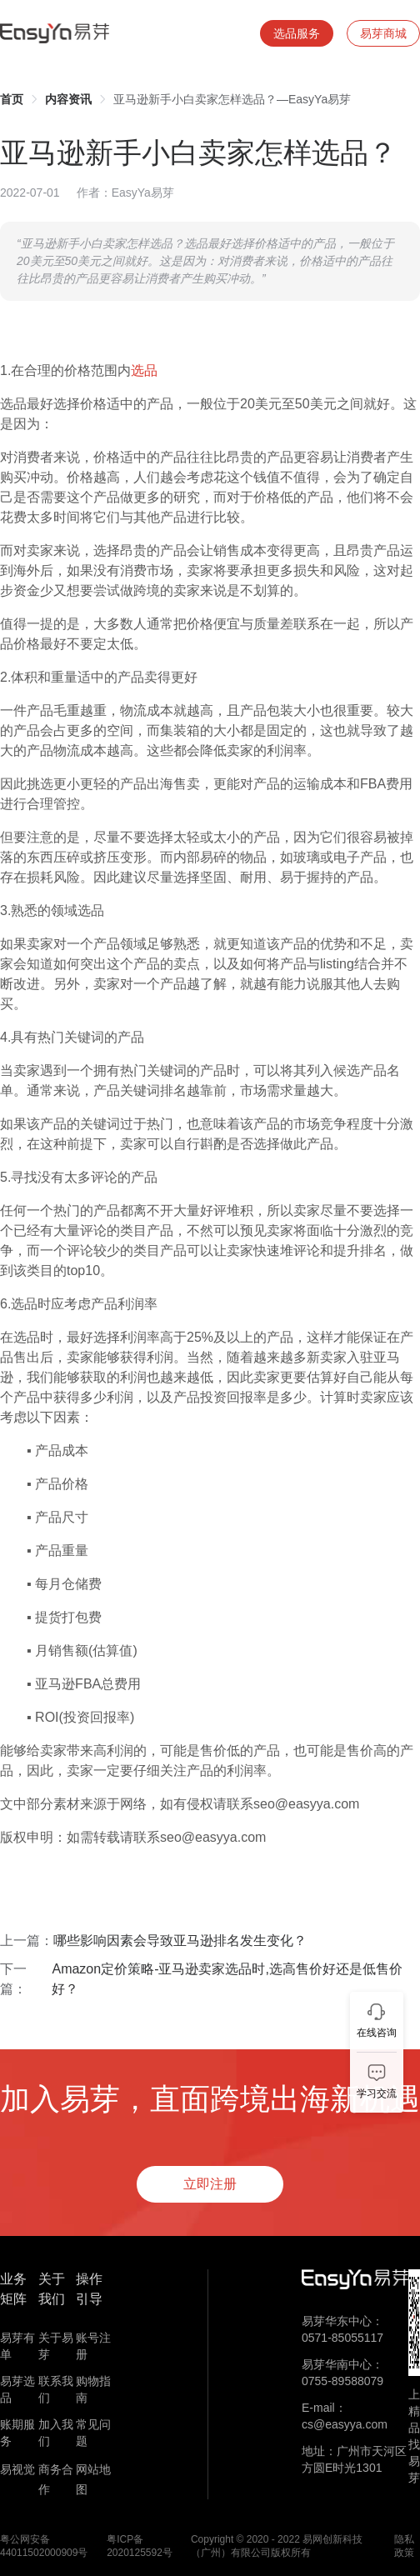 Image resolution: width=420 pixels, height=2576 pixels. What do you see at coordinates (11, 99) in the screenshot?
I see `[link]` at bounding box center [11, 99].